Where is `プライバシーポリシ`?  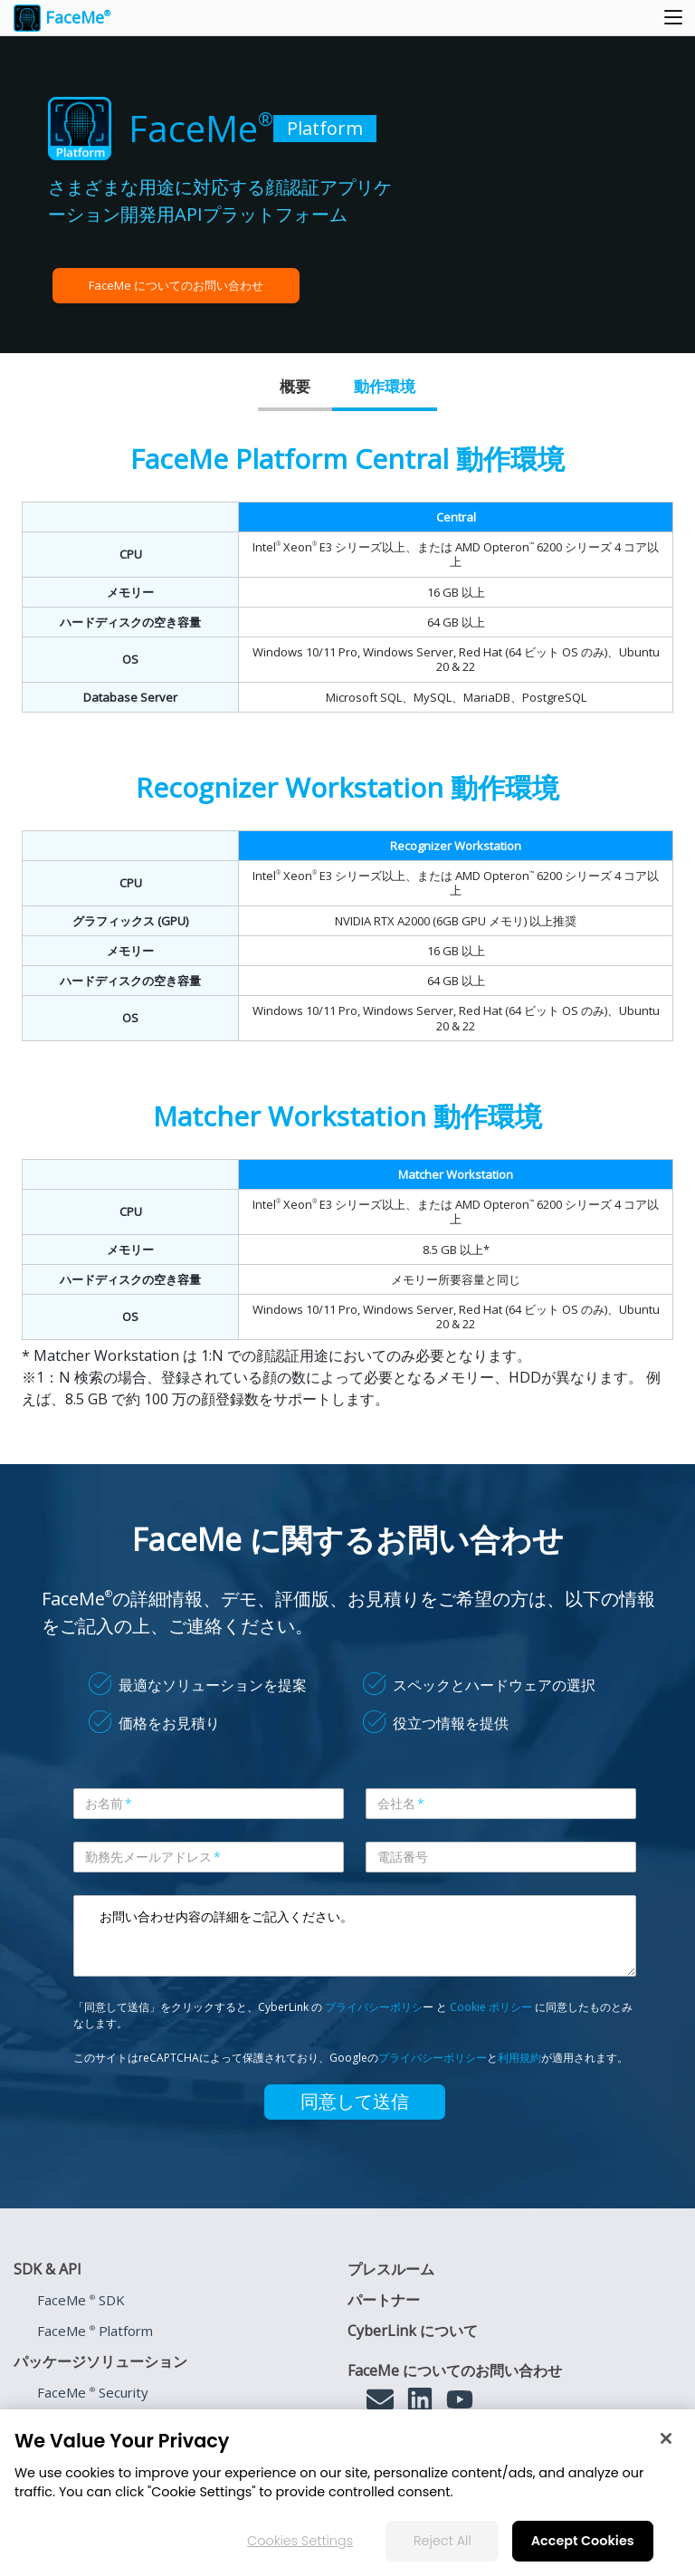 プライバシーポリシ is located at coordinates (374, 2007).